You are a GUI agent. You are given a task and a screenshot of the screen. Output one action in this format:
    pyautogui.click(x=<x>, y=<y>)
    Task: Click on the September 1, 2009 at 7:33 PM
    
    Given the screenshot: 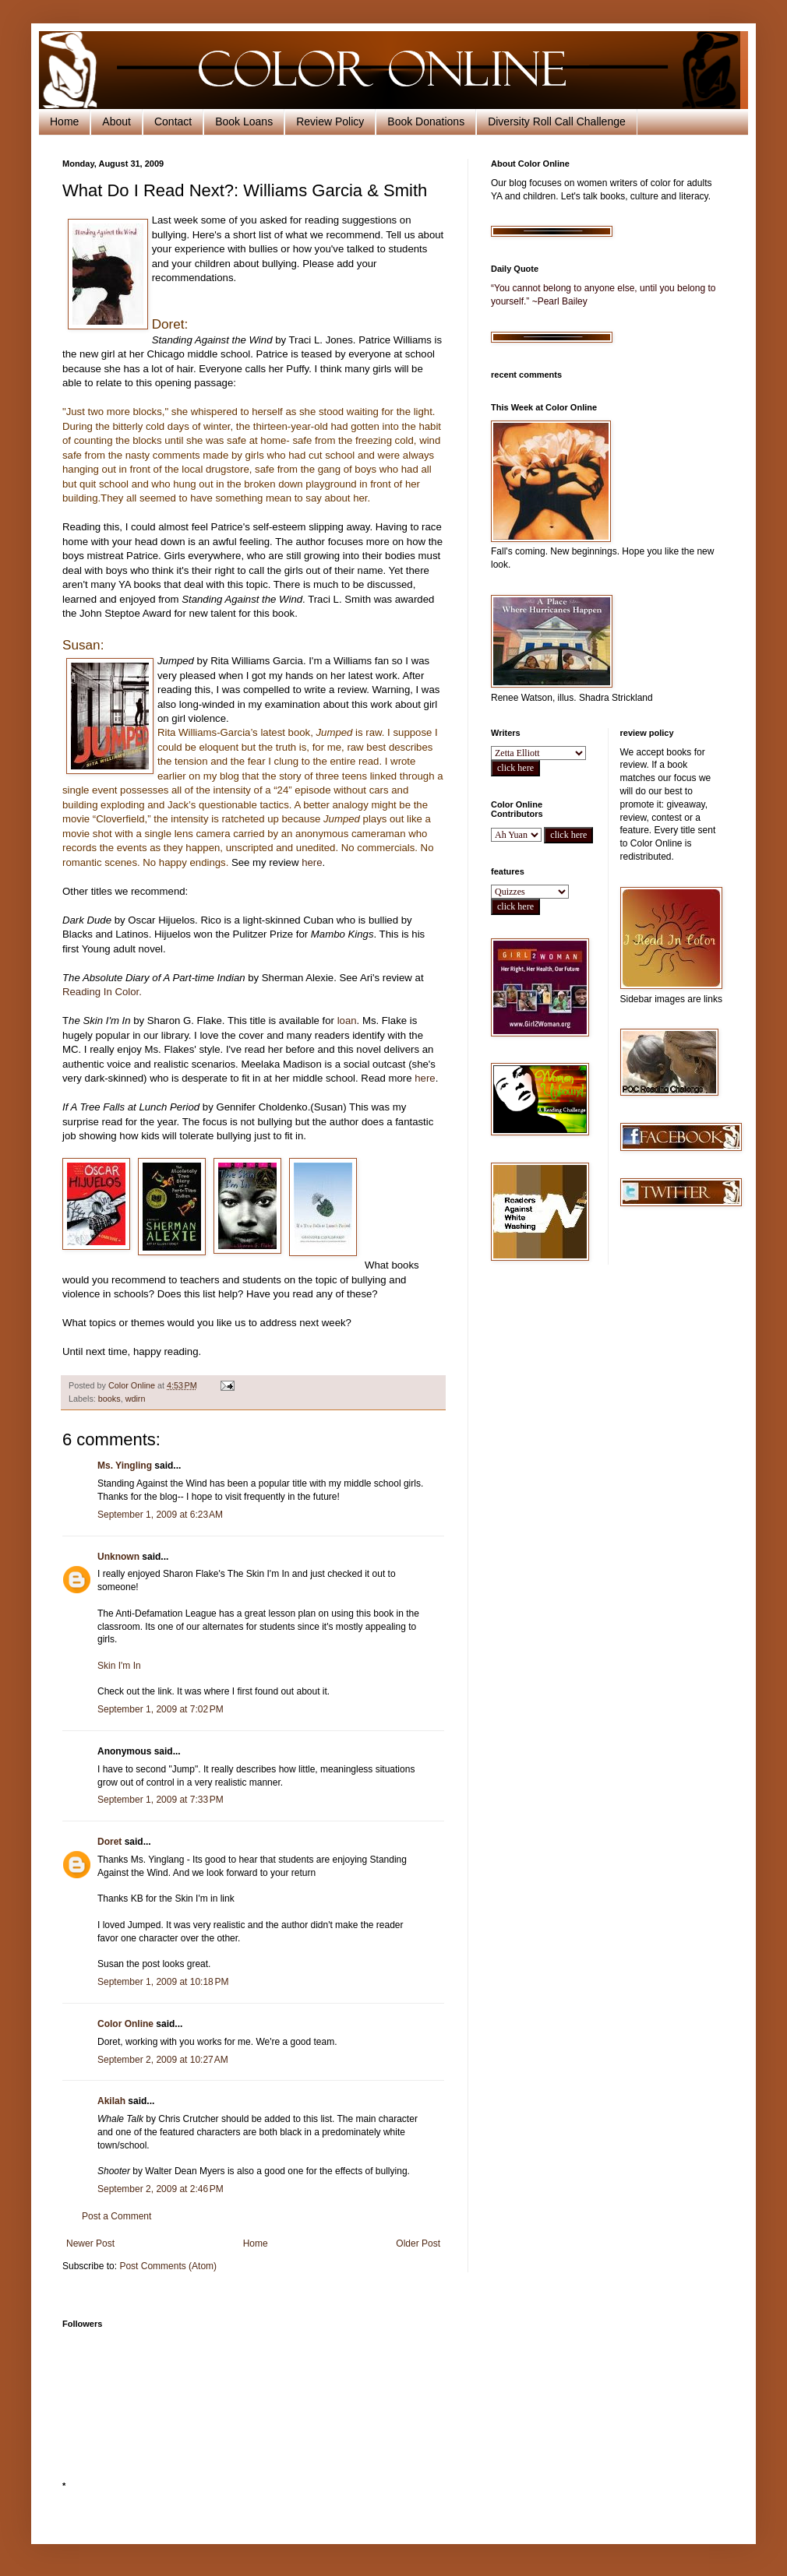 What is the action you would take?
    pyautogui.click(x=160, y=1799)
    